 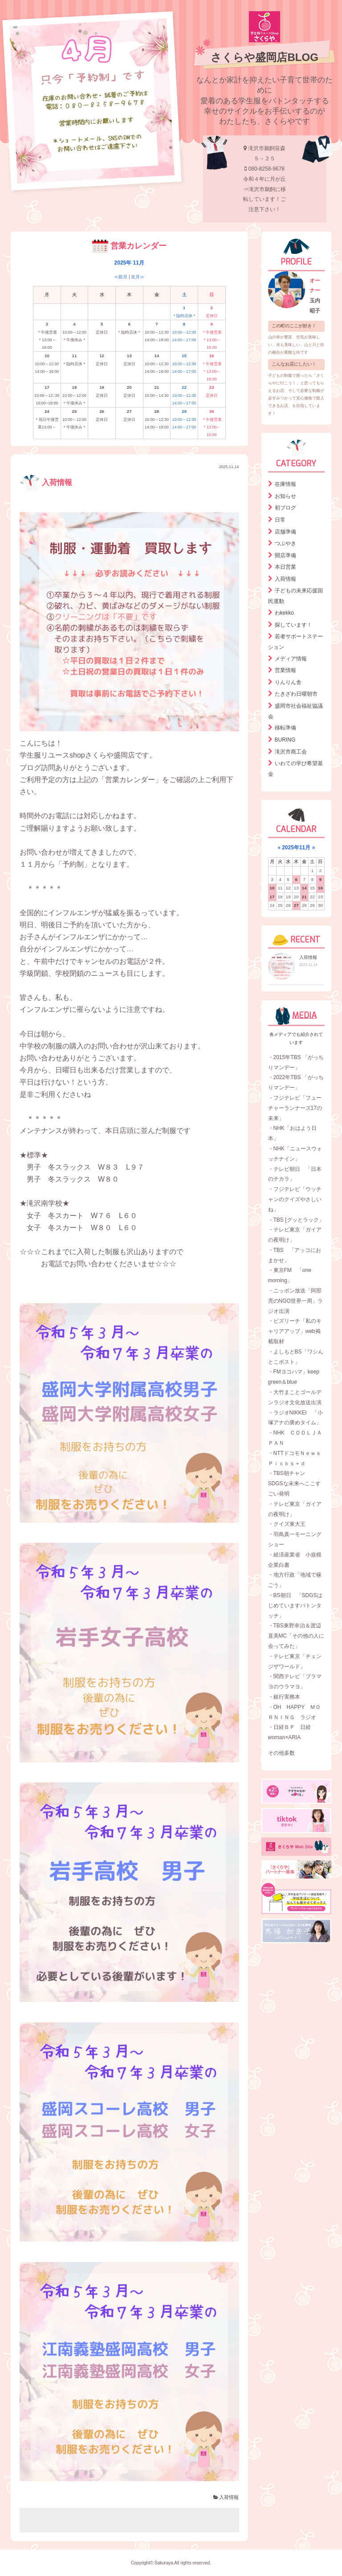 I want to click on りんりん舎, so click(x=288, y=682).